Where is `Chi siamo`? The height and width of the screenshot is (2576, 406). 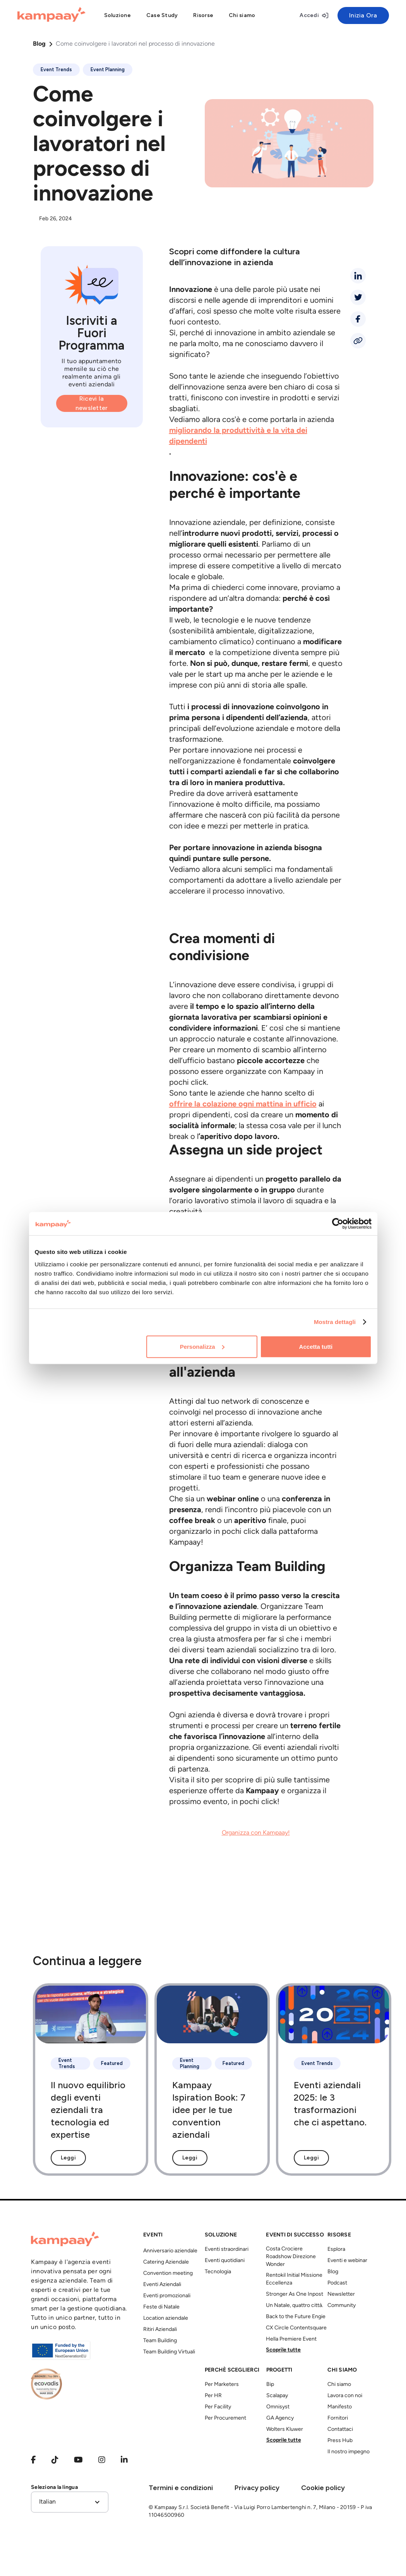 Chi siamo is located at coordinates (339, 2384).